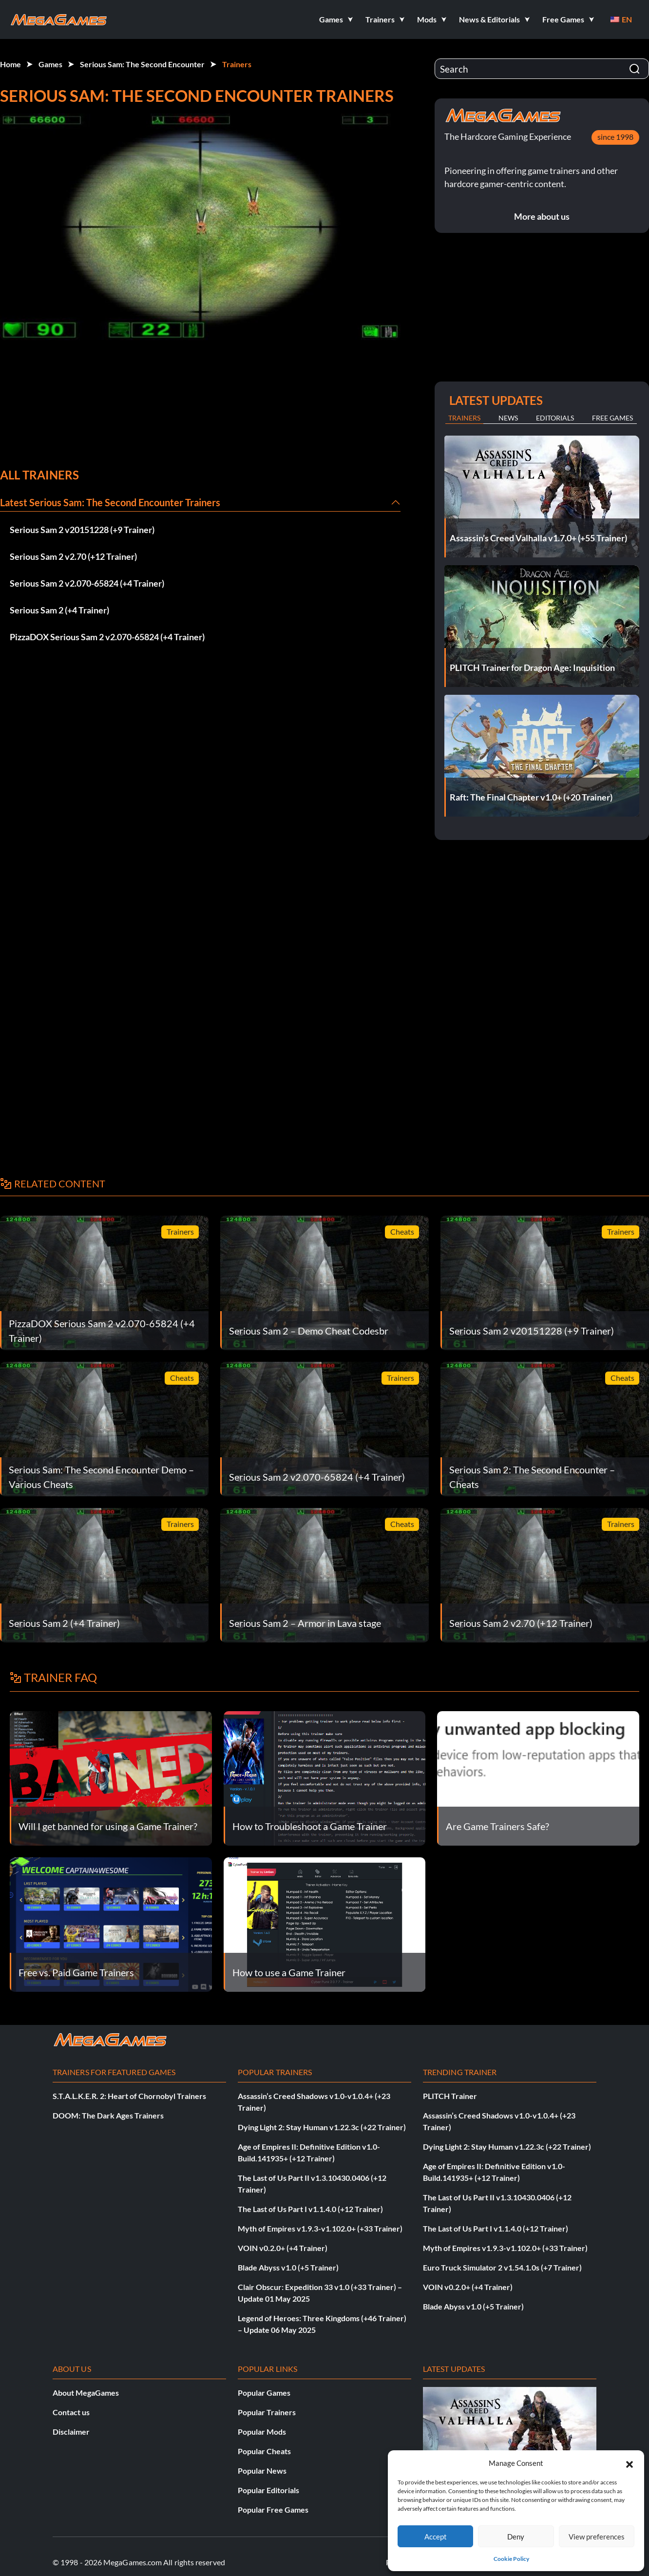 This screenshot has height=2576, width=649. I want to click on Popular Free Games, so click(273, 2509).